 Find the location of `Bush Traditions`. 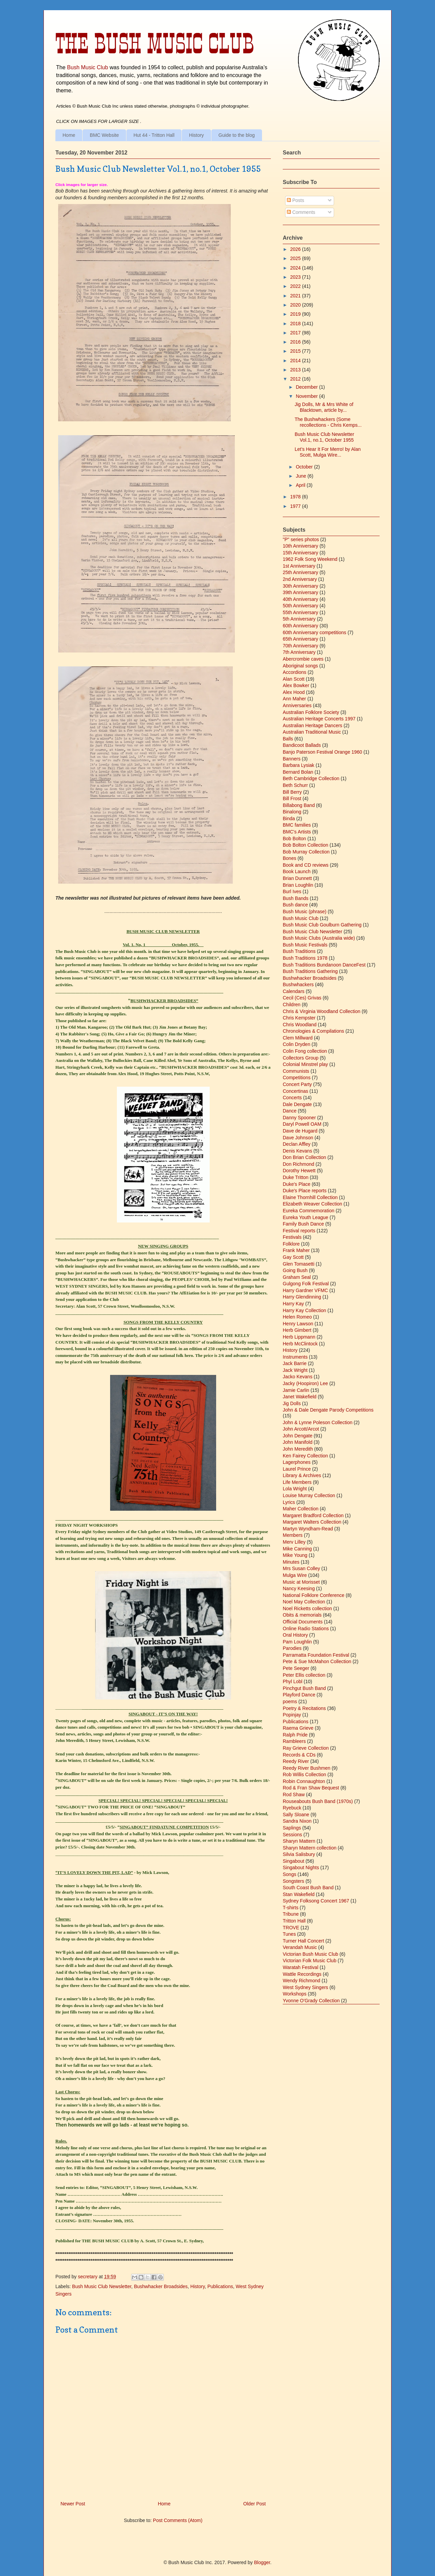

Bush Traditions is located at coordinates (299, 951).